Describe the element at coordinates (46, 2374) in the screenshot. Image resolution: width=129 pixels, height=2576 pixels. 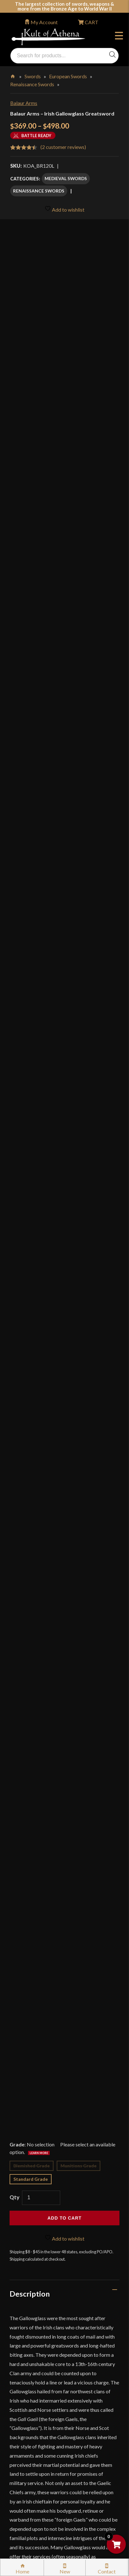
I see `Certified Steel Participants` at that location.